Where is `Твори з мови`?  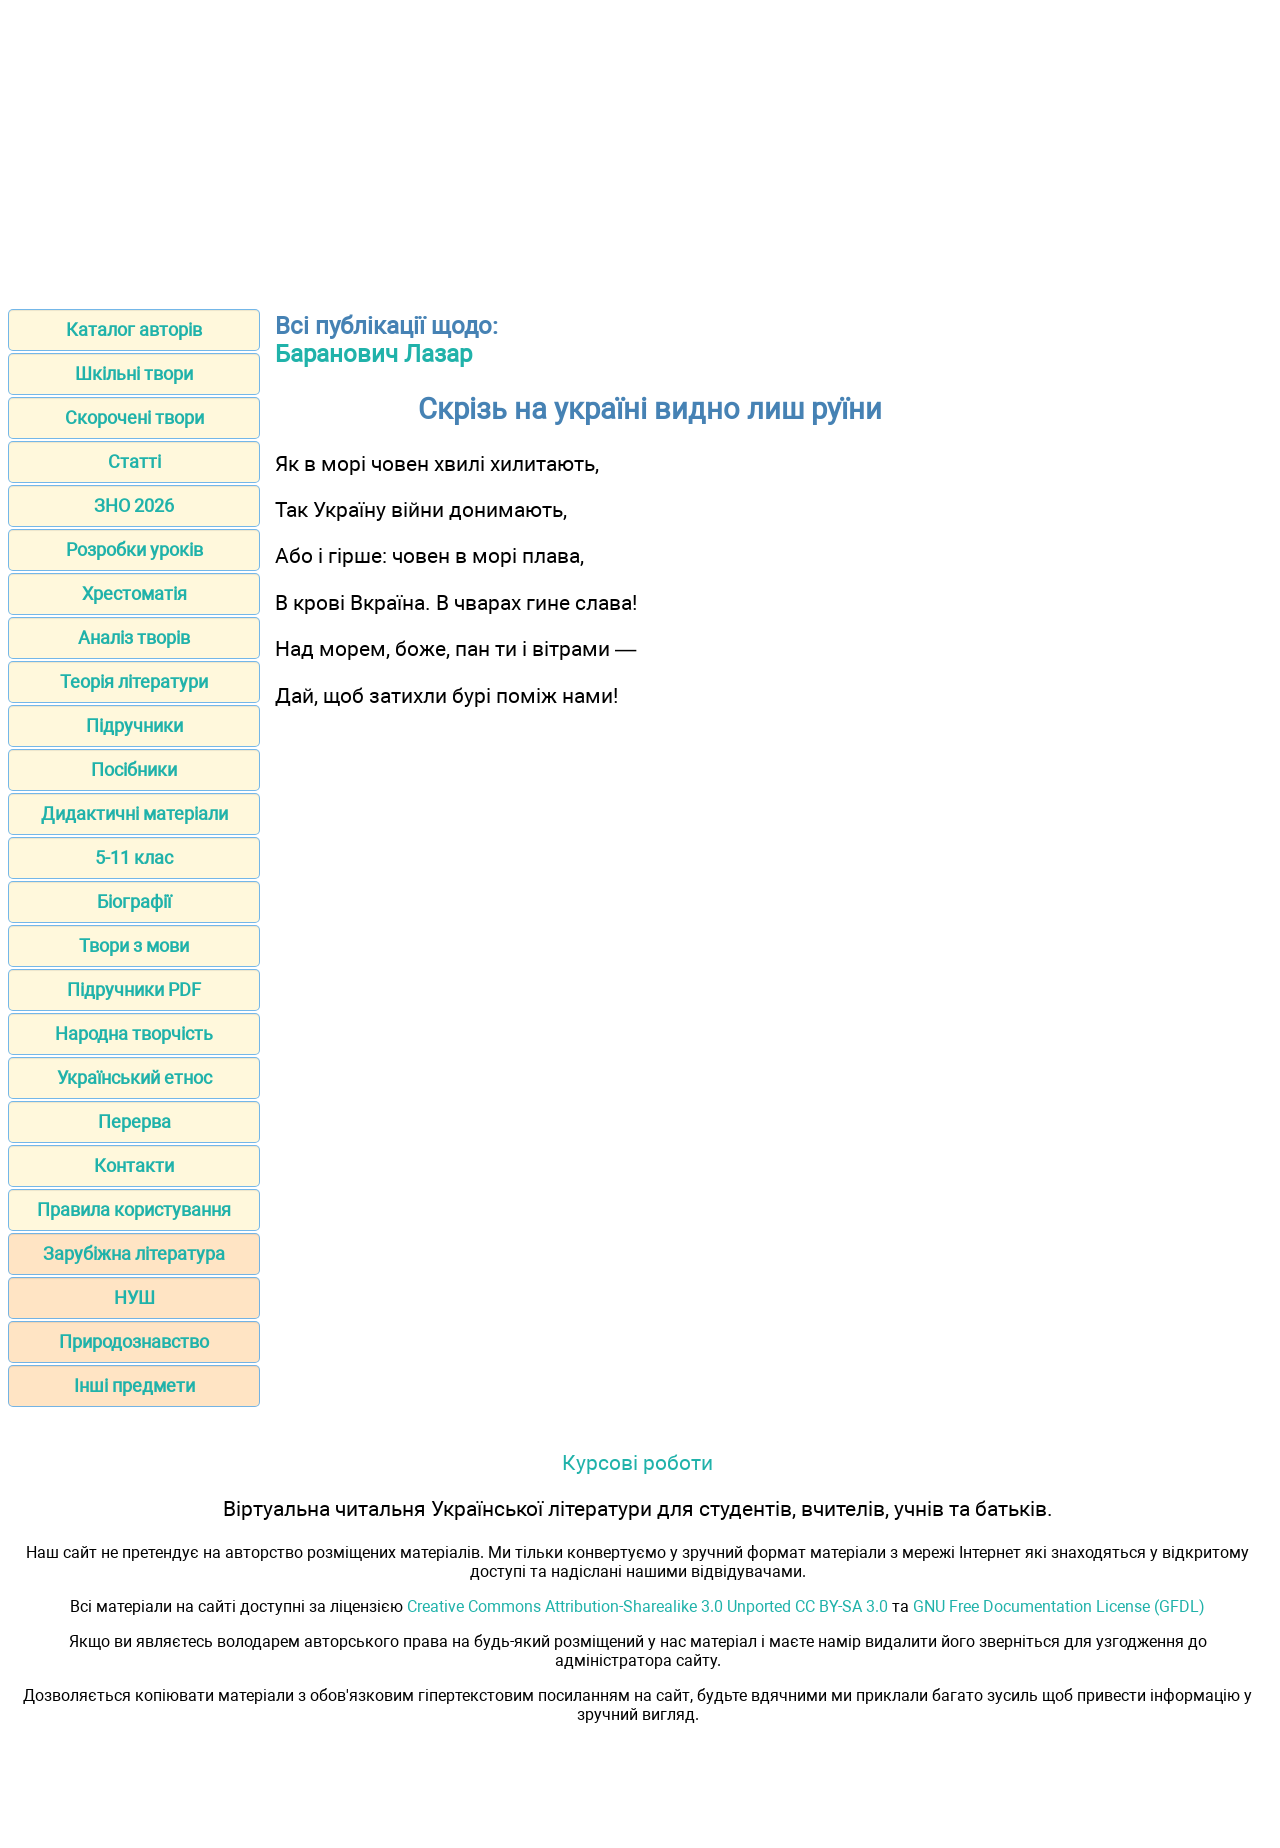
Твори з мови is located at coordinates (134, 945).